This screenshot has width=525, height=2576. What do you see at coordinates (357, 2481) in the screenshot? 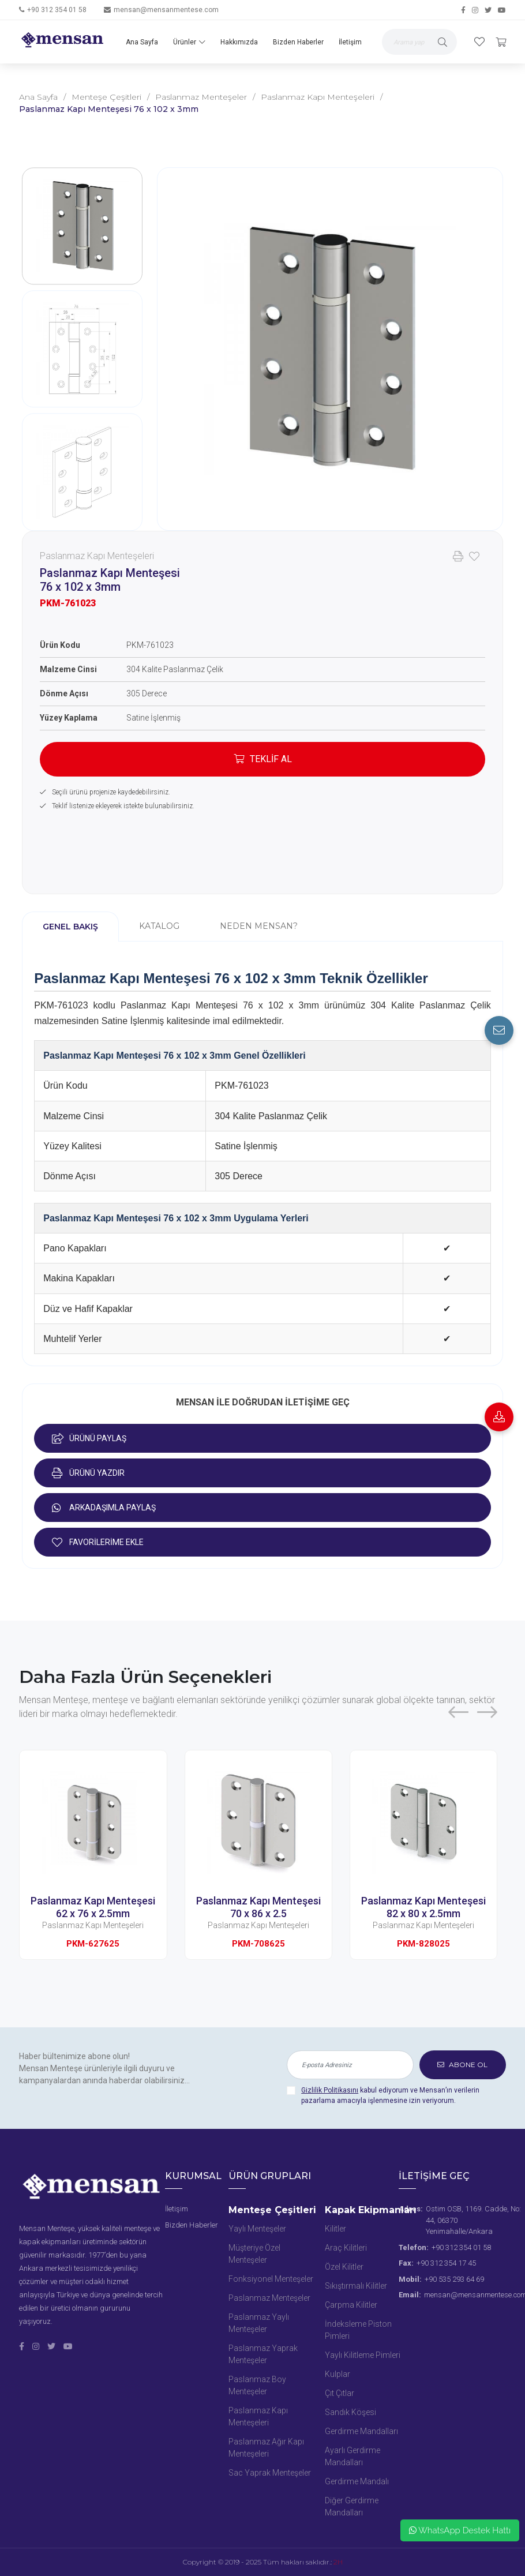
I see `Gerdirme Mandalı` at bounding box center [357, 2481].